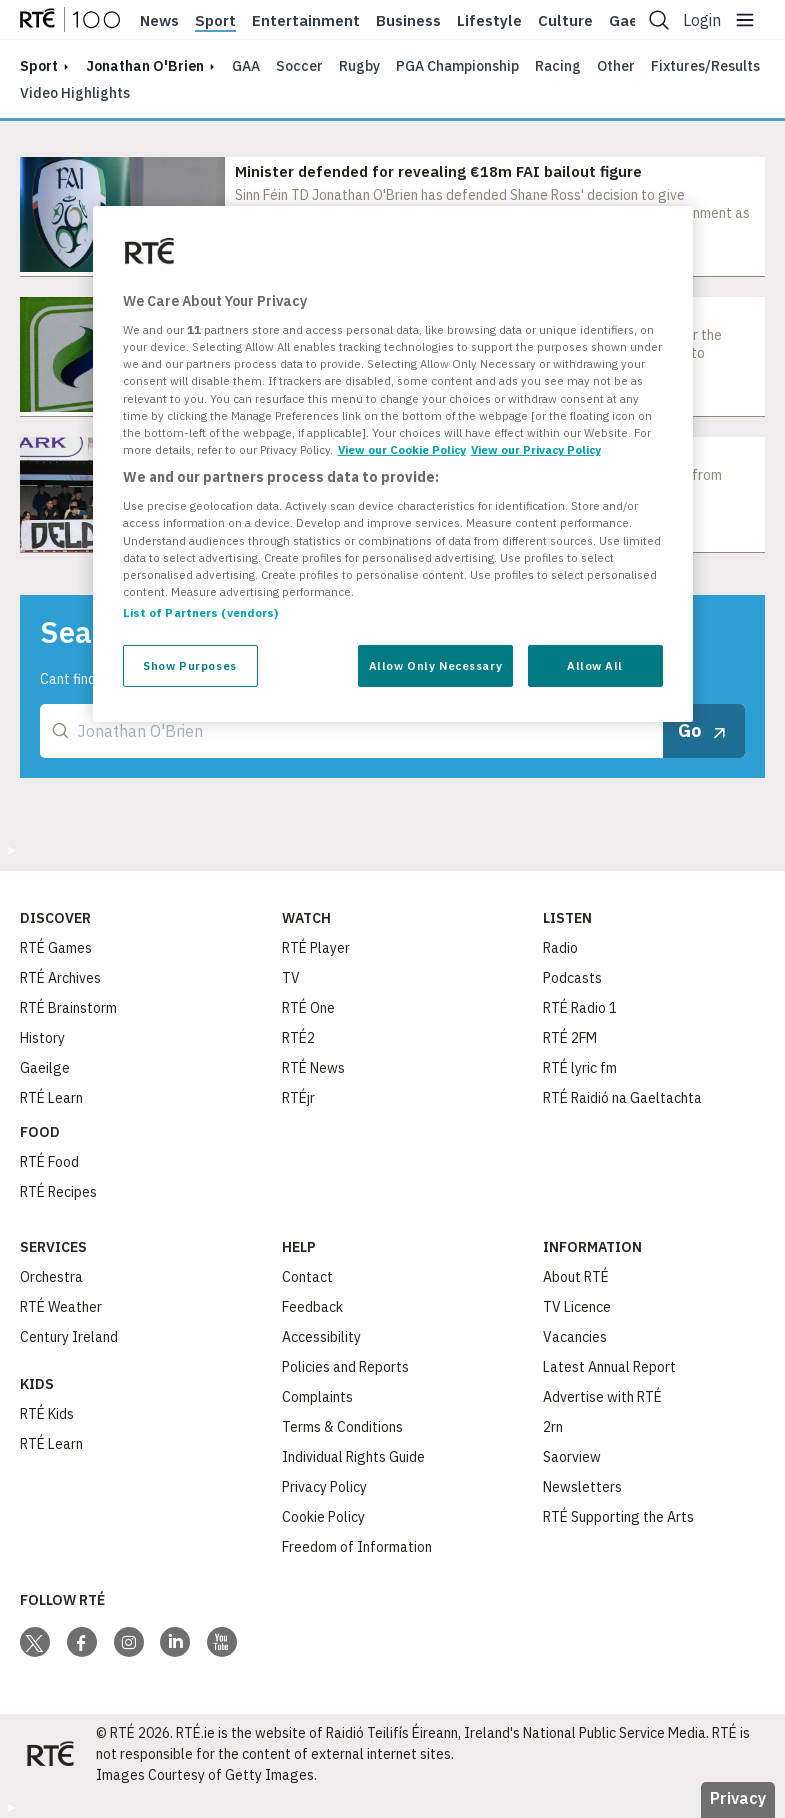 The height and width of the screenshot is (1818, 785). I want to click on Saorview, so click(572, 1457).